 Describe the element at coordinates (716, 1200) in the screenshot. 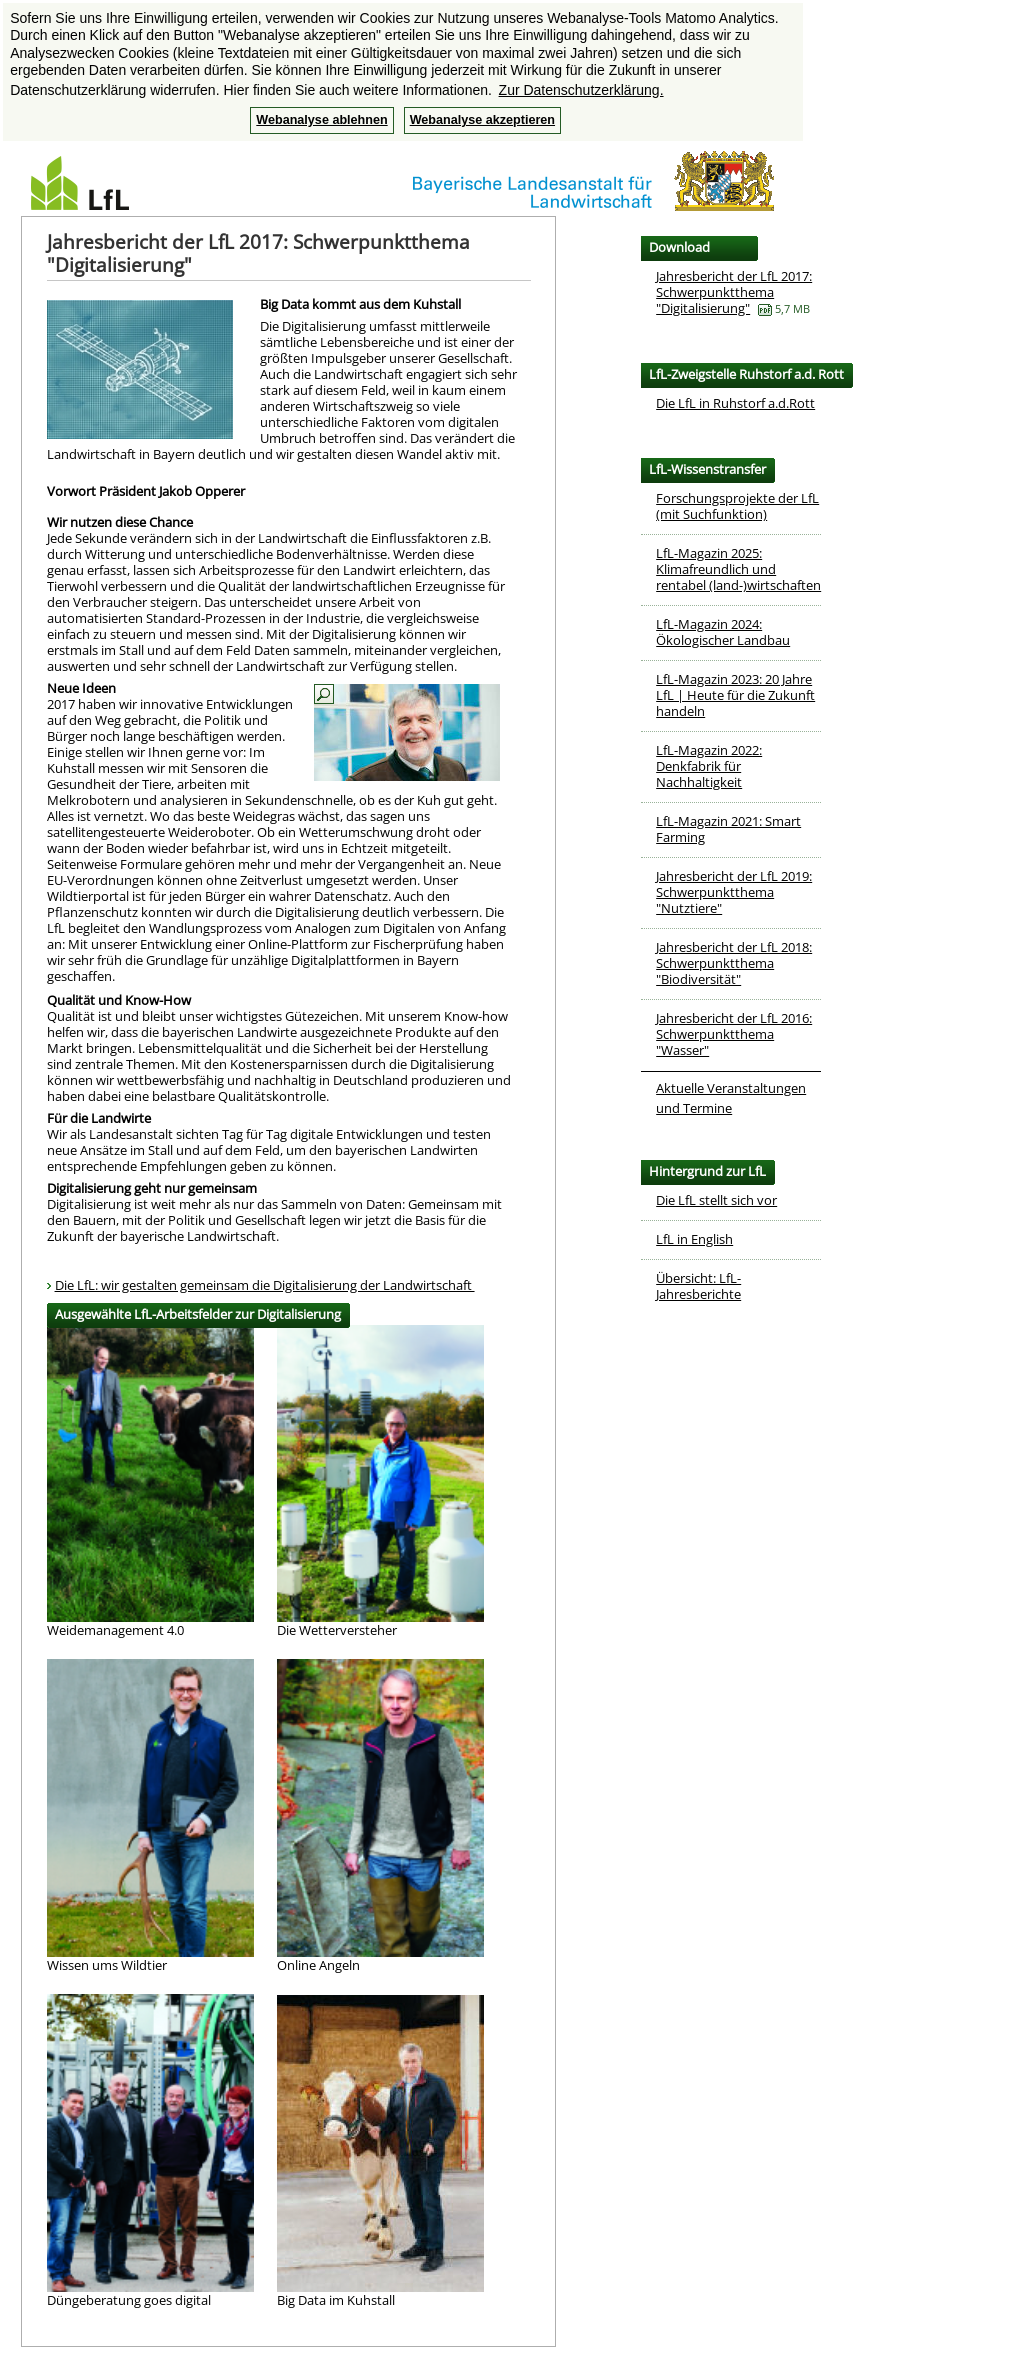

I see `Die LfL stellt sich vor` at that location.